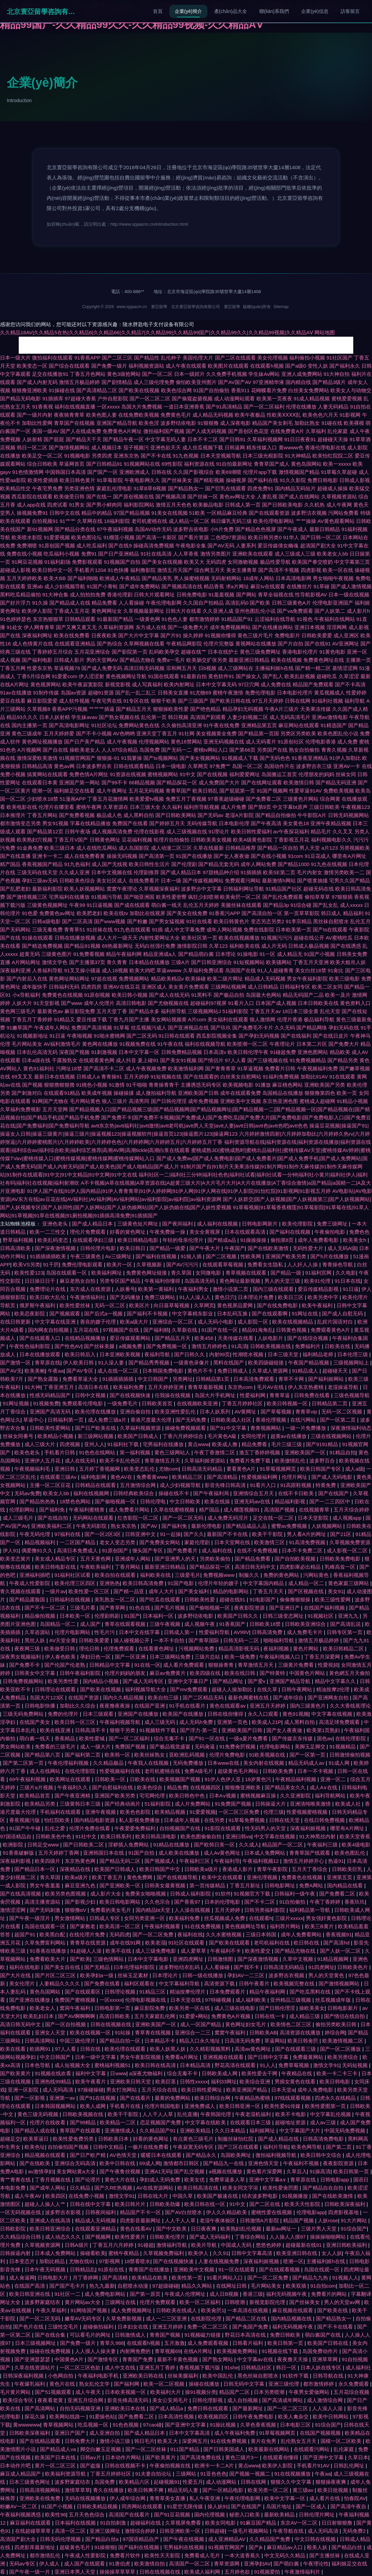  Describe the element at coordinates (96, 1746) in the screenshot. I see `成人一级大片` at that location.